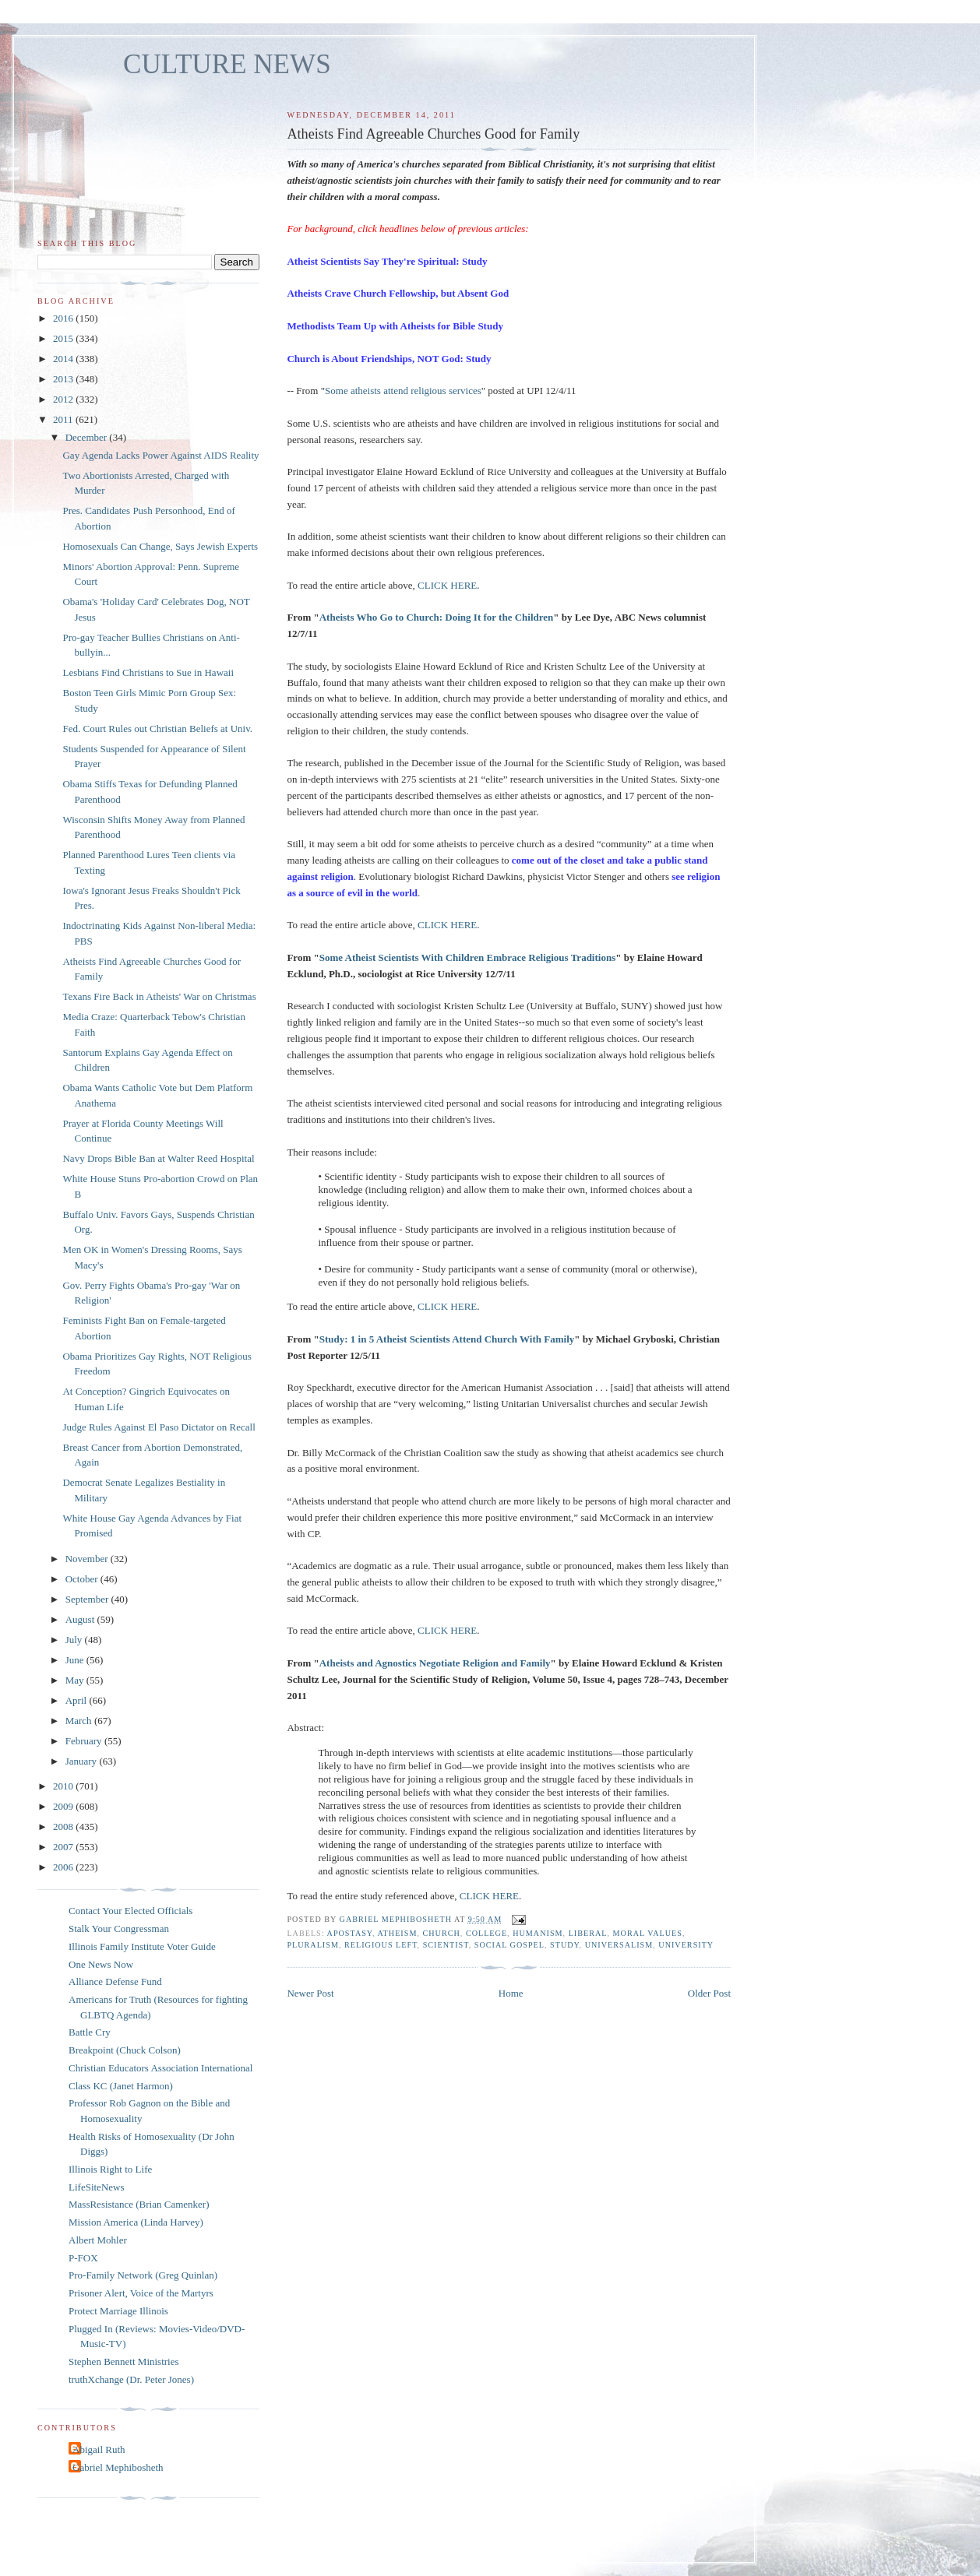 The width and height of the screenshot is (980, 2576). Describe the element at coordinates (349, 1933) in the screenshot. I see `apostasy` at that location.